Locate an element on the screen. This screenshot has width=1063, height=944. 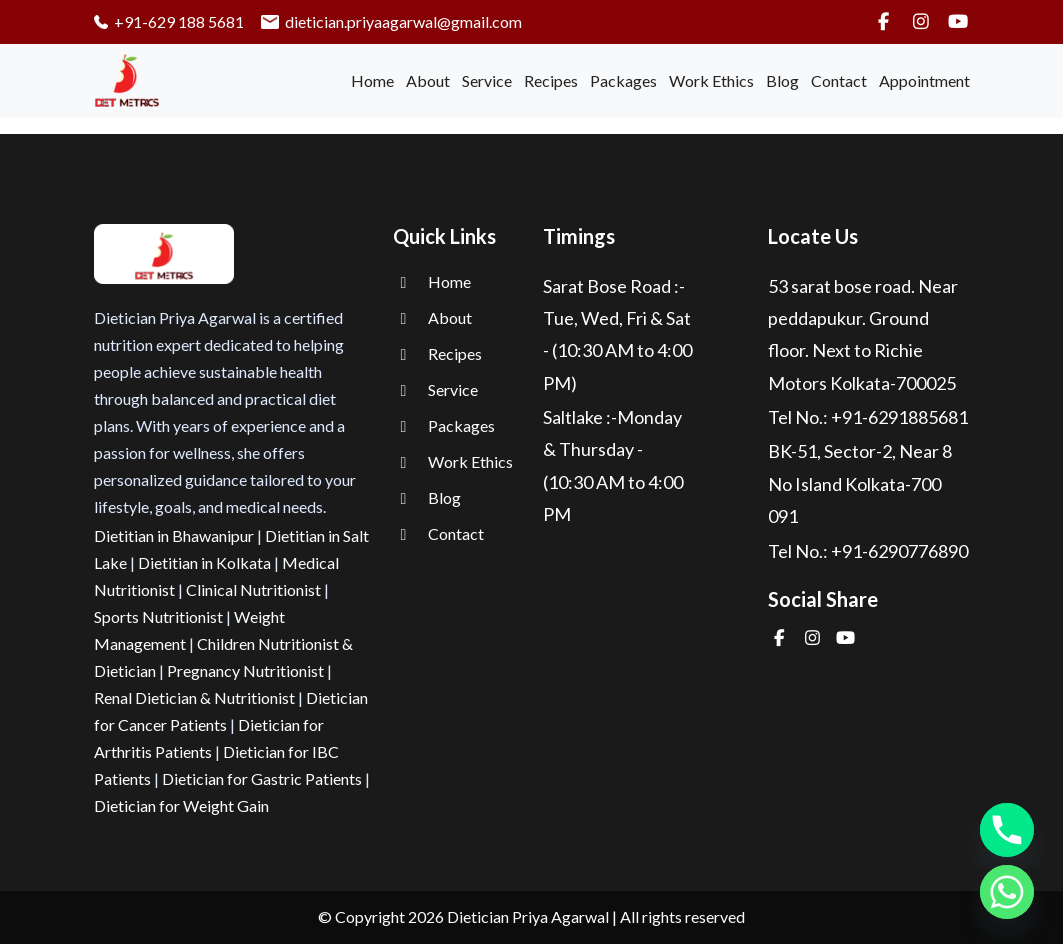
[Phone] is located at coordinates (1007, 830).